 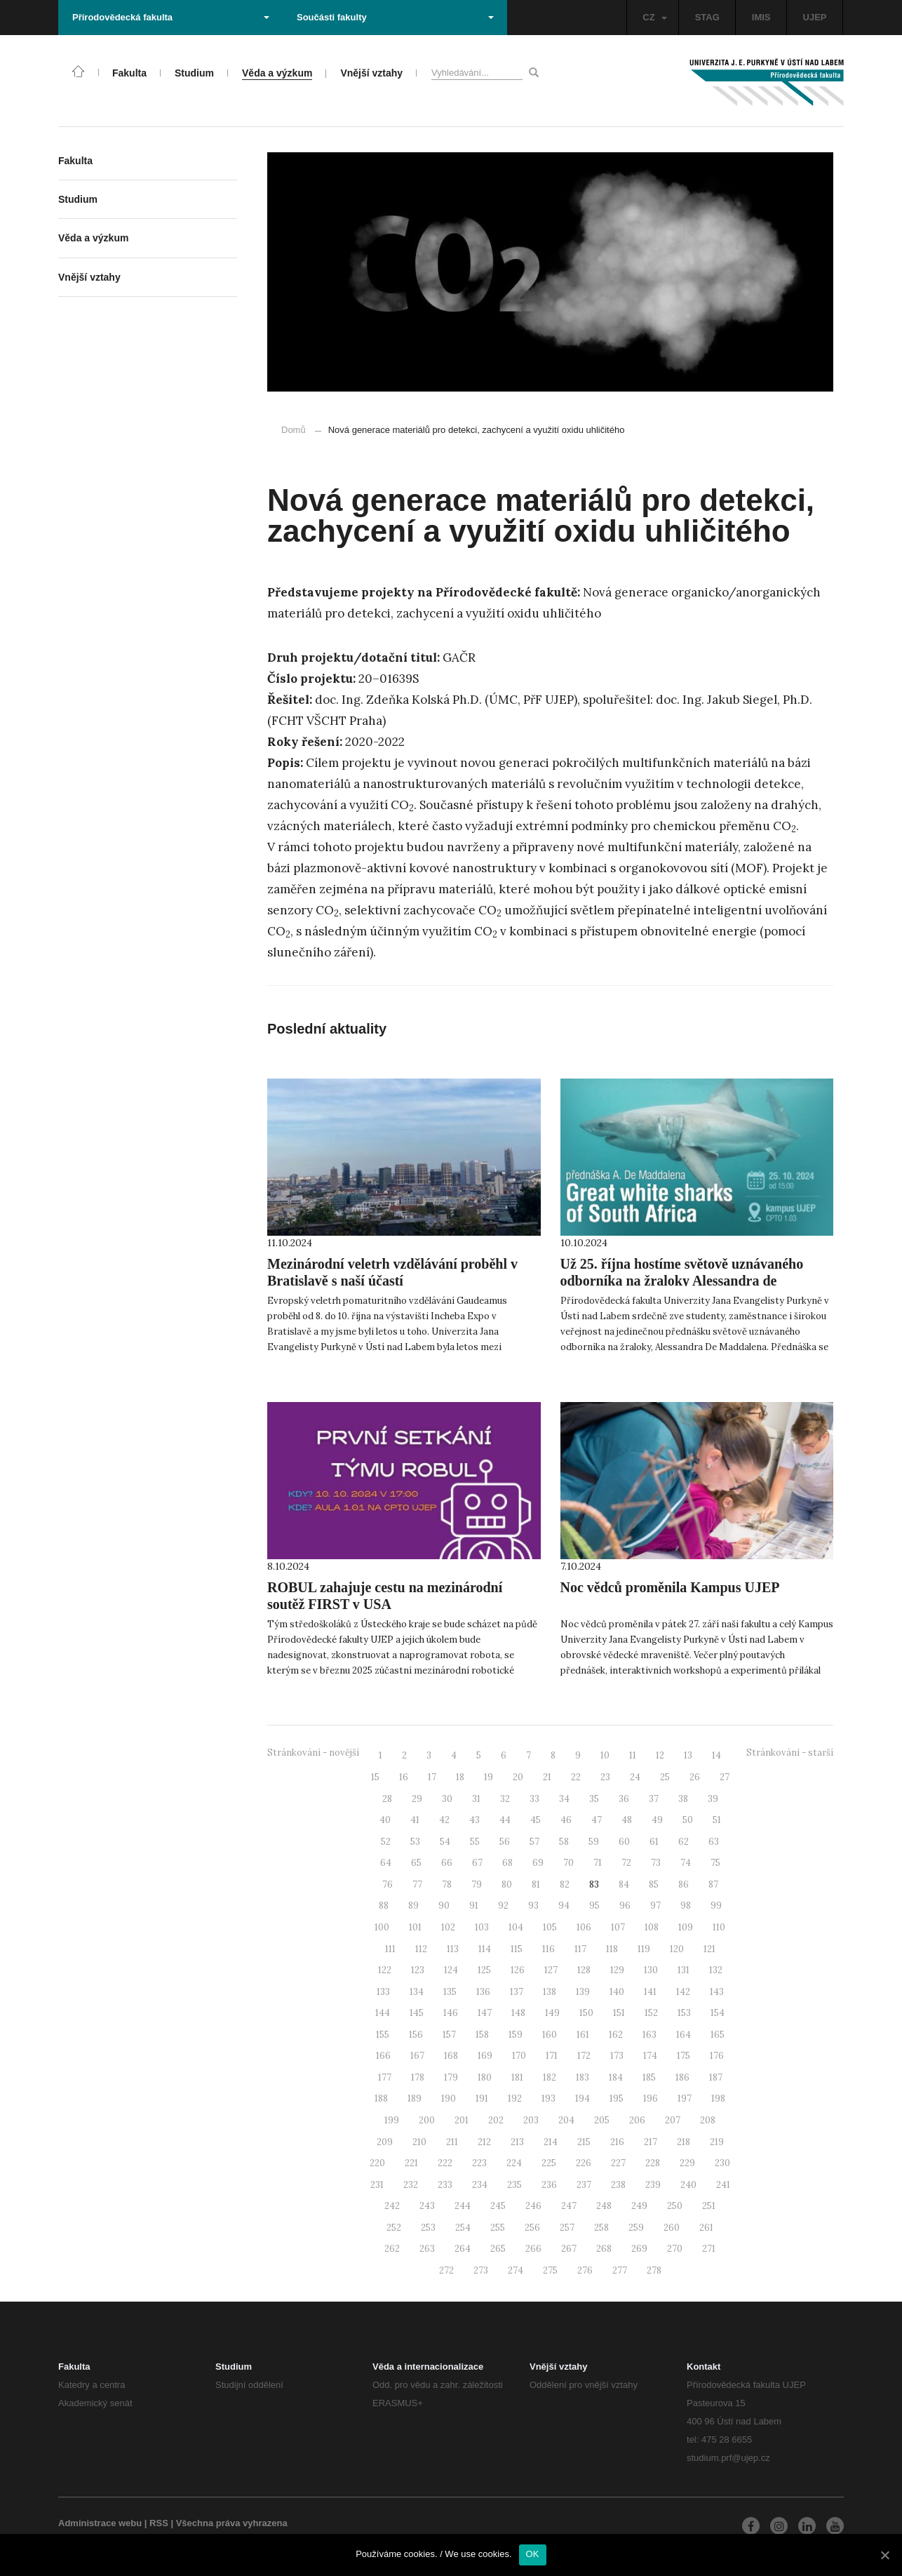 I want to click on 164, so click(x=683, y=2035).